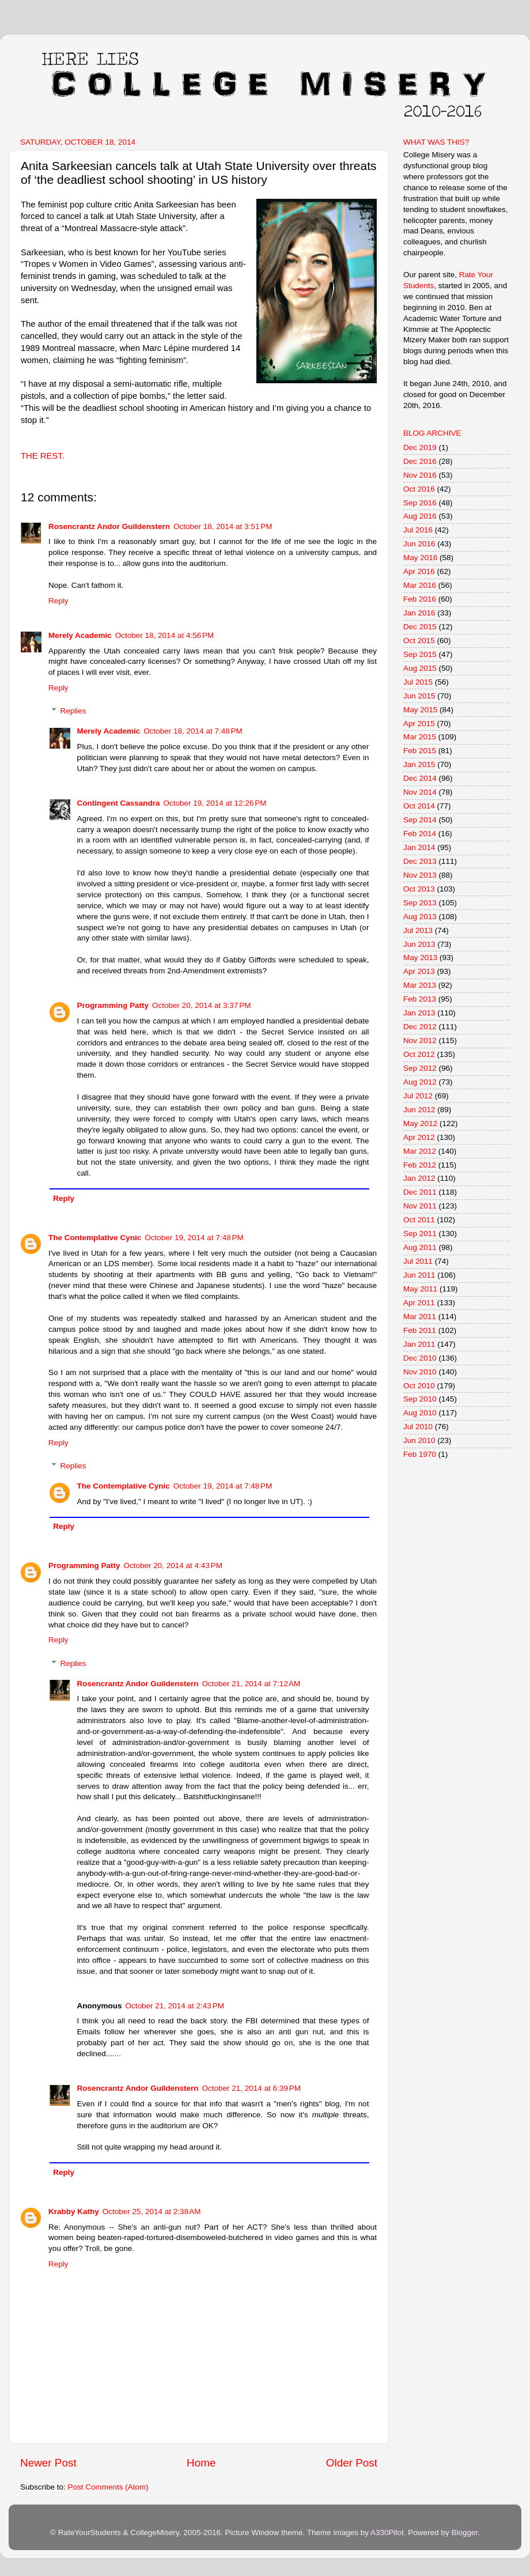 This screenshot has width=530, height=2576. I want to click on Apr 2011, so click(419, 1302).